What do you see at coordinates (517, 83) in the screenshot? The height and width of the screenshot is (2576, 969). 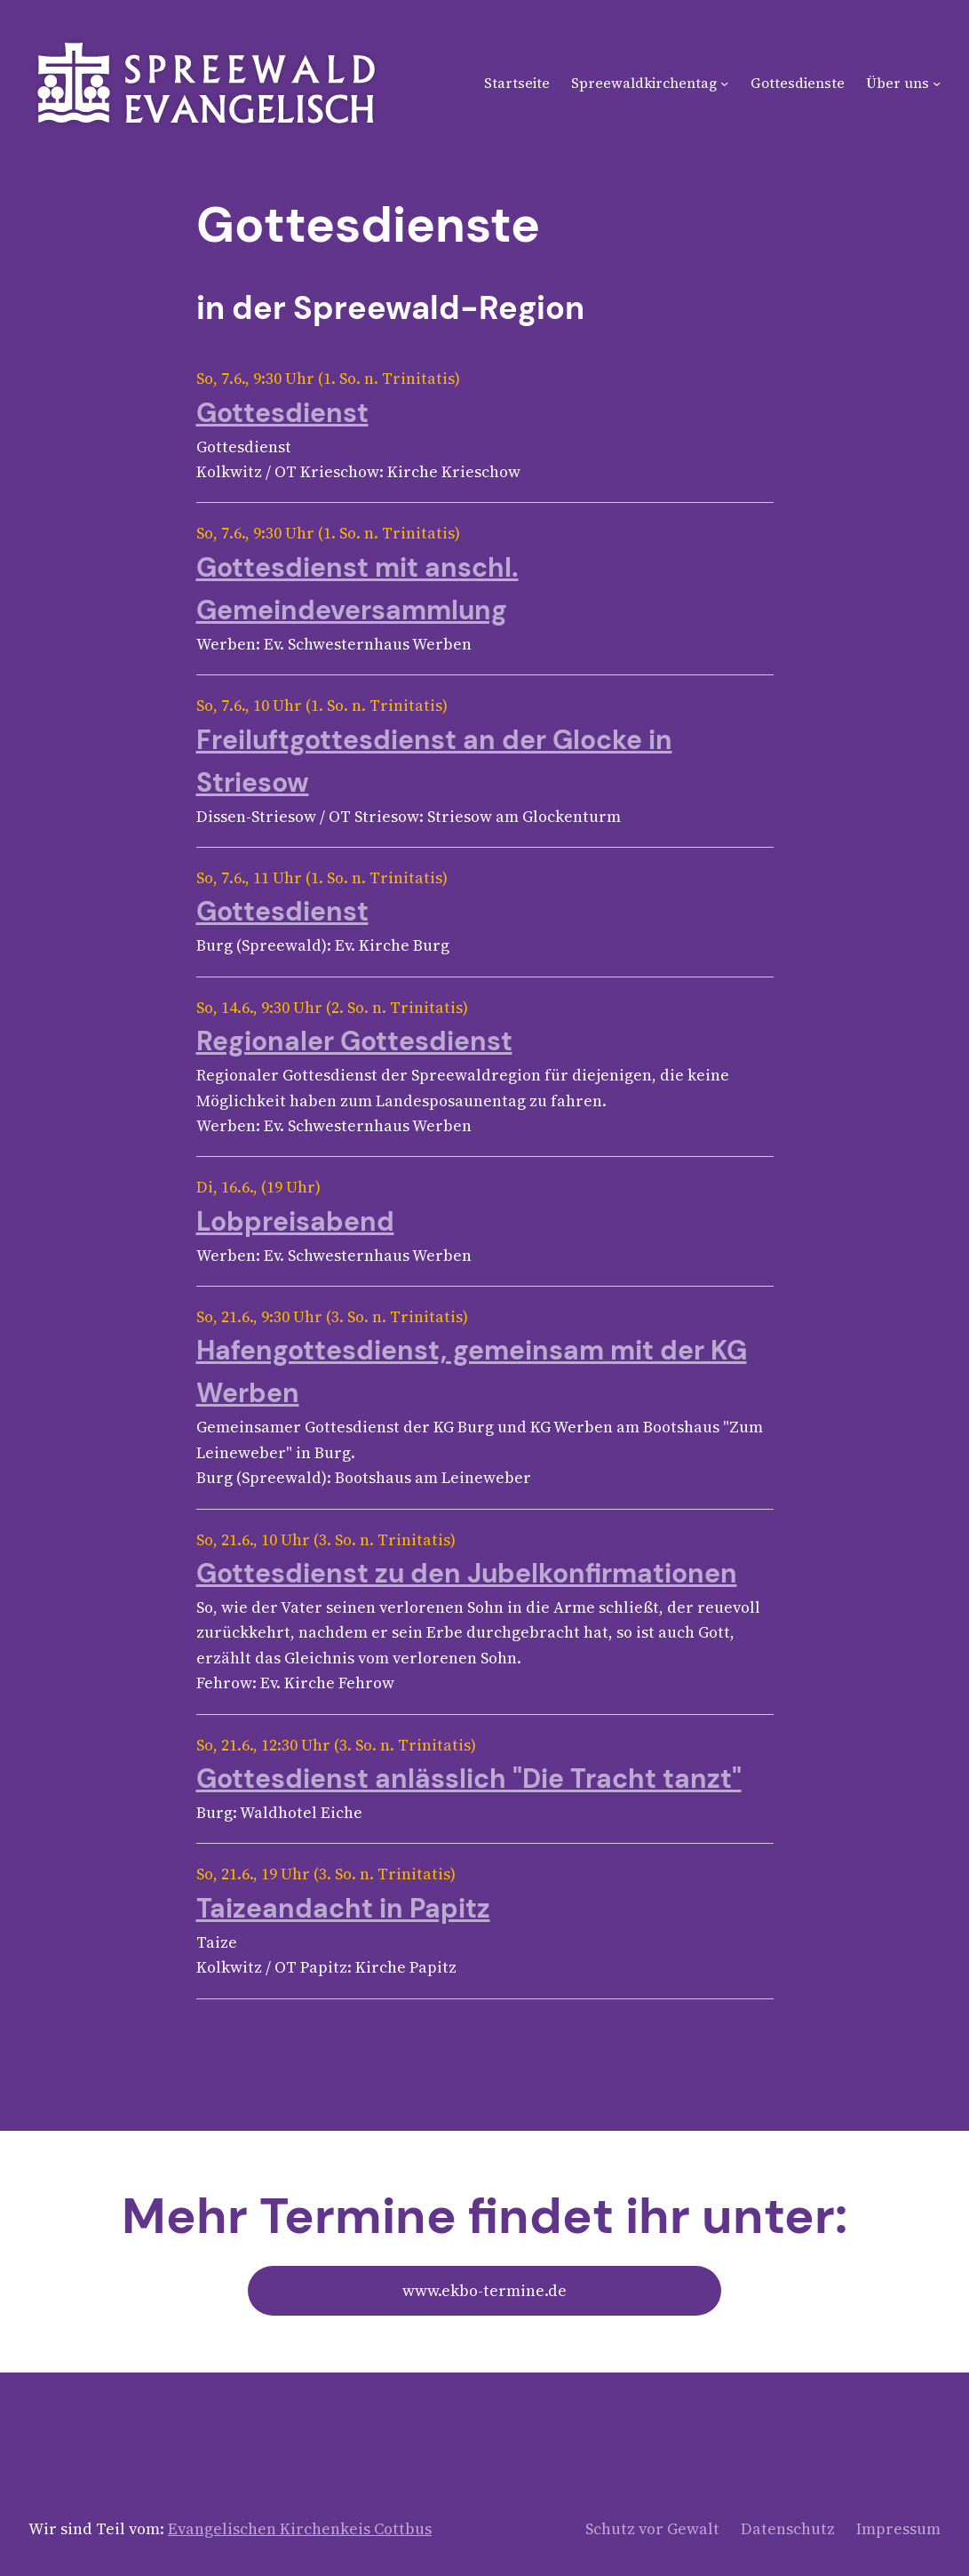 I see `Startseite` at bounding box center [517, 83].